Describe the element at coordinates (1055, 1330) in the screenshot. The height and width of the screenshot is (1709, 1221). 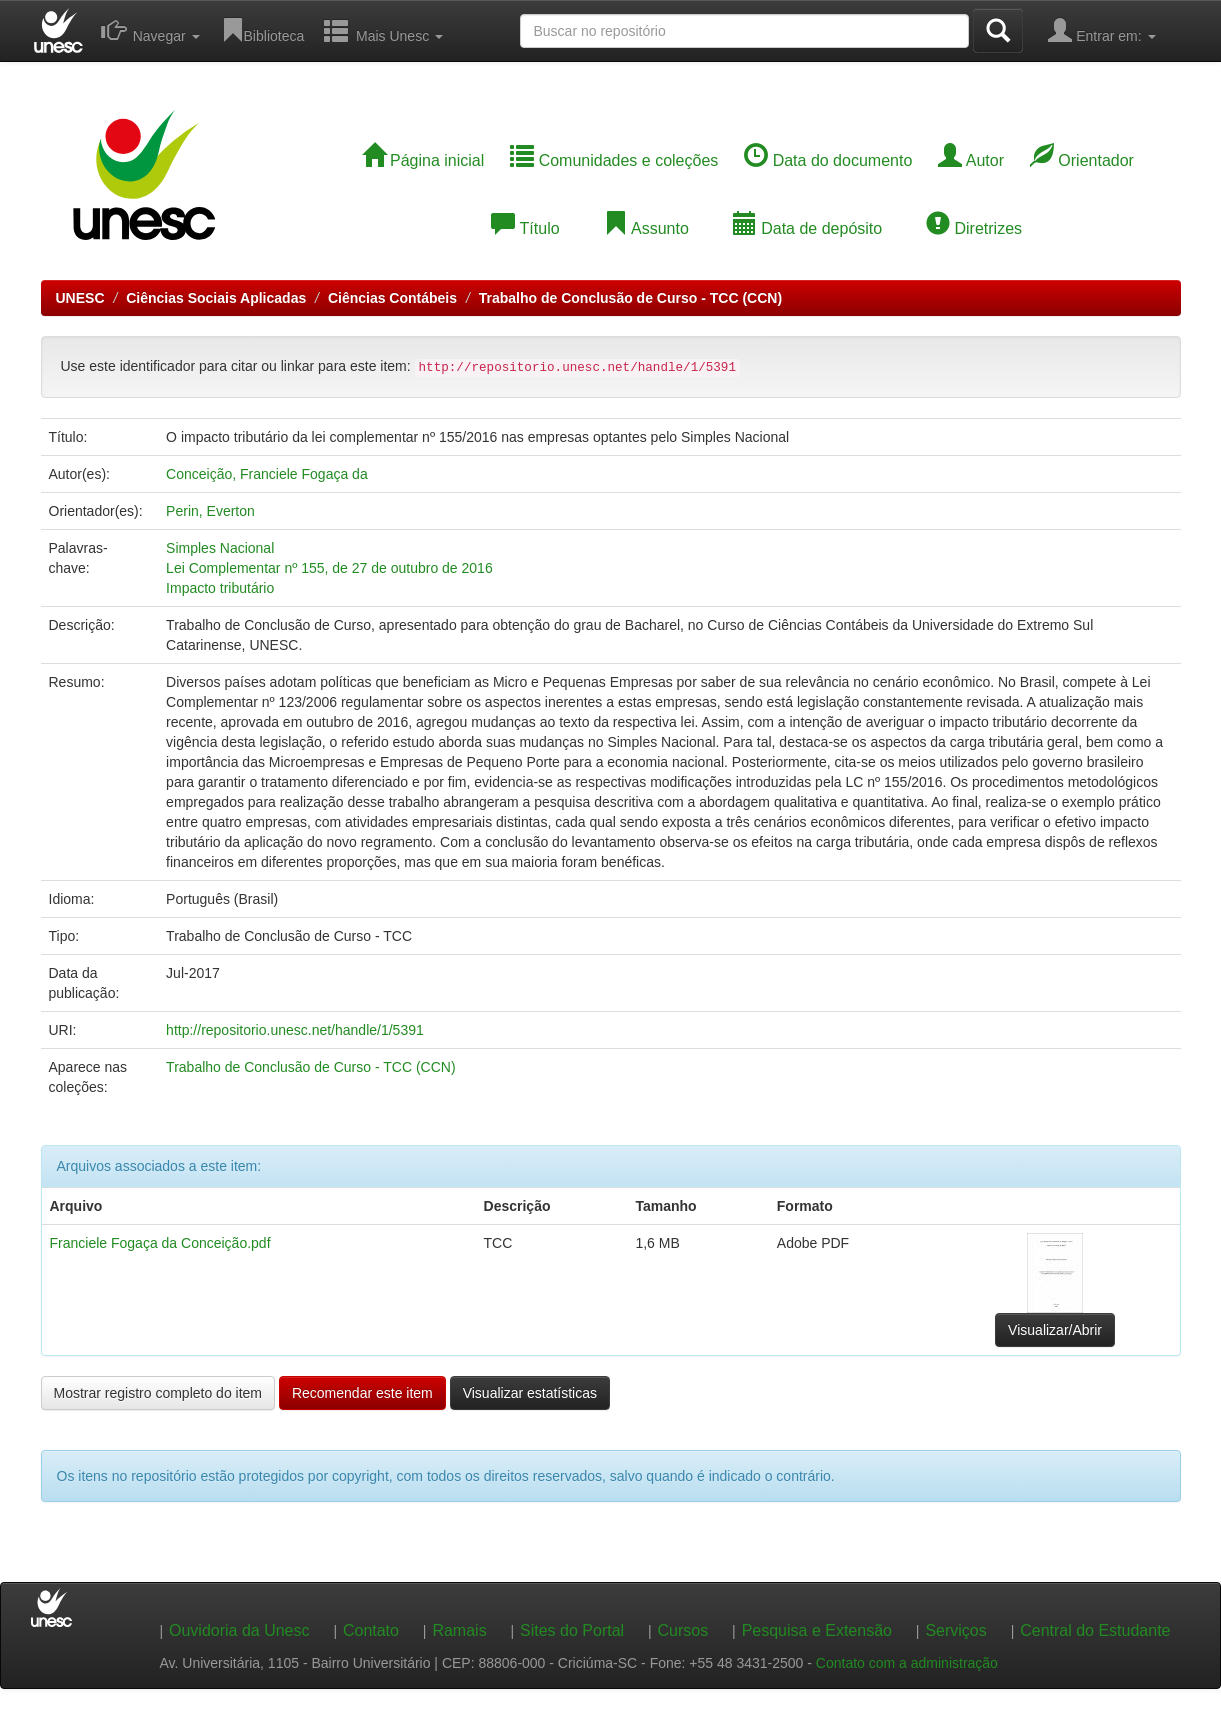
I see `Visualizar/Abrir` at that location.